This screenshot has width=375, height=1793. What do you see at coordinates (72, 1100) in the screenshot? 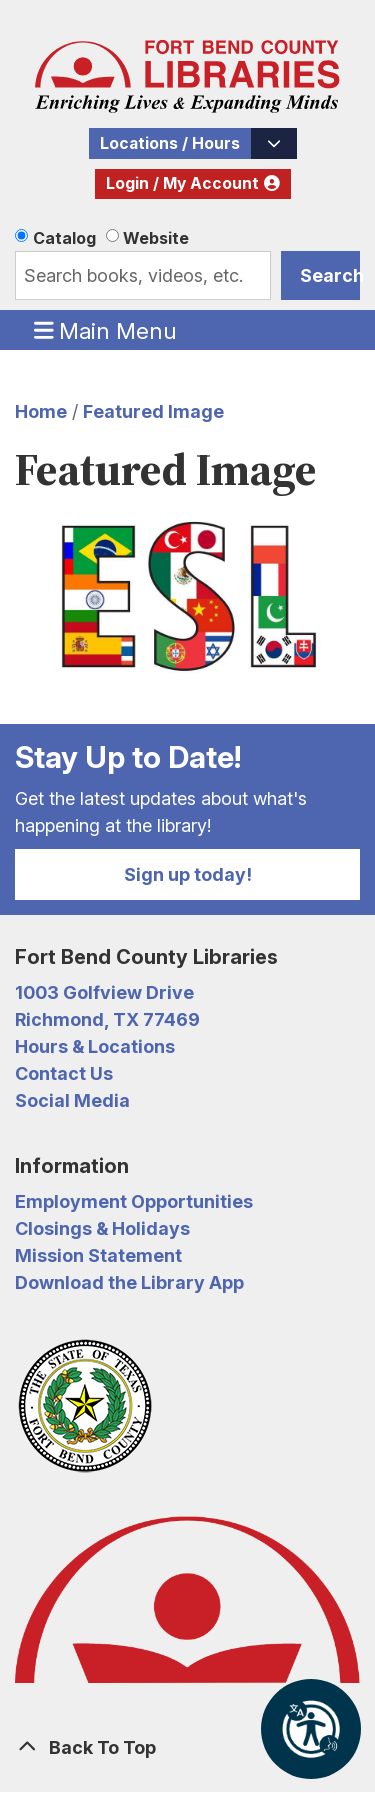
I see `Social Media` at bounding box center [72, 1100].